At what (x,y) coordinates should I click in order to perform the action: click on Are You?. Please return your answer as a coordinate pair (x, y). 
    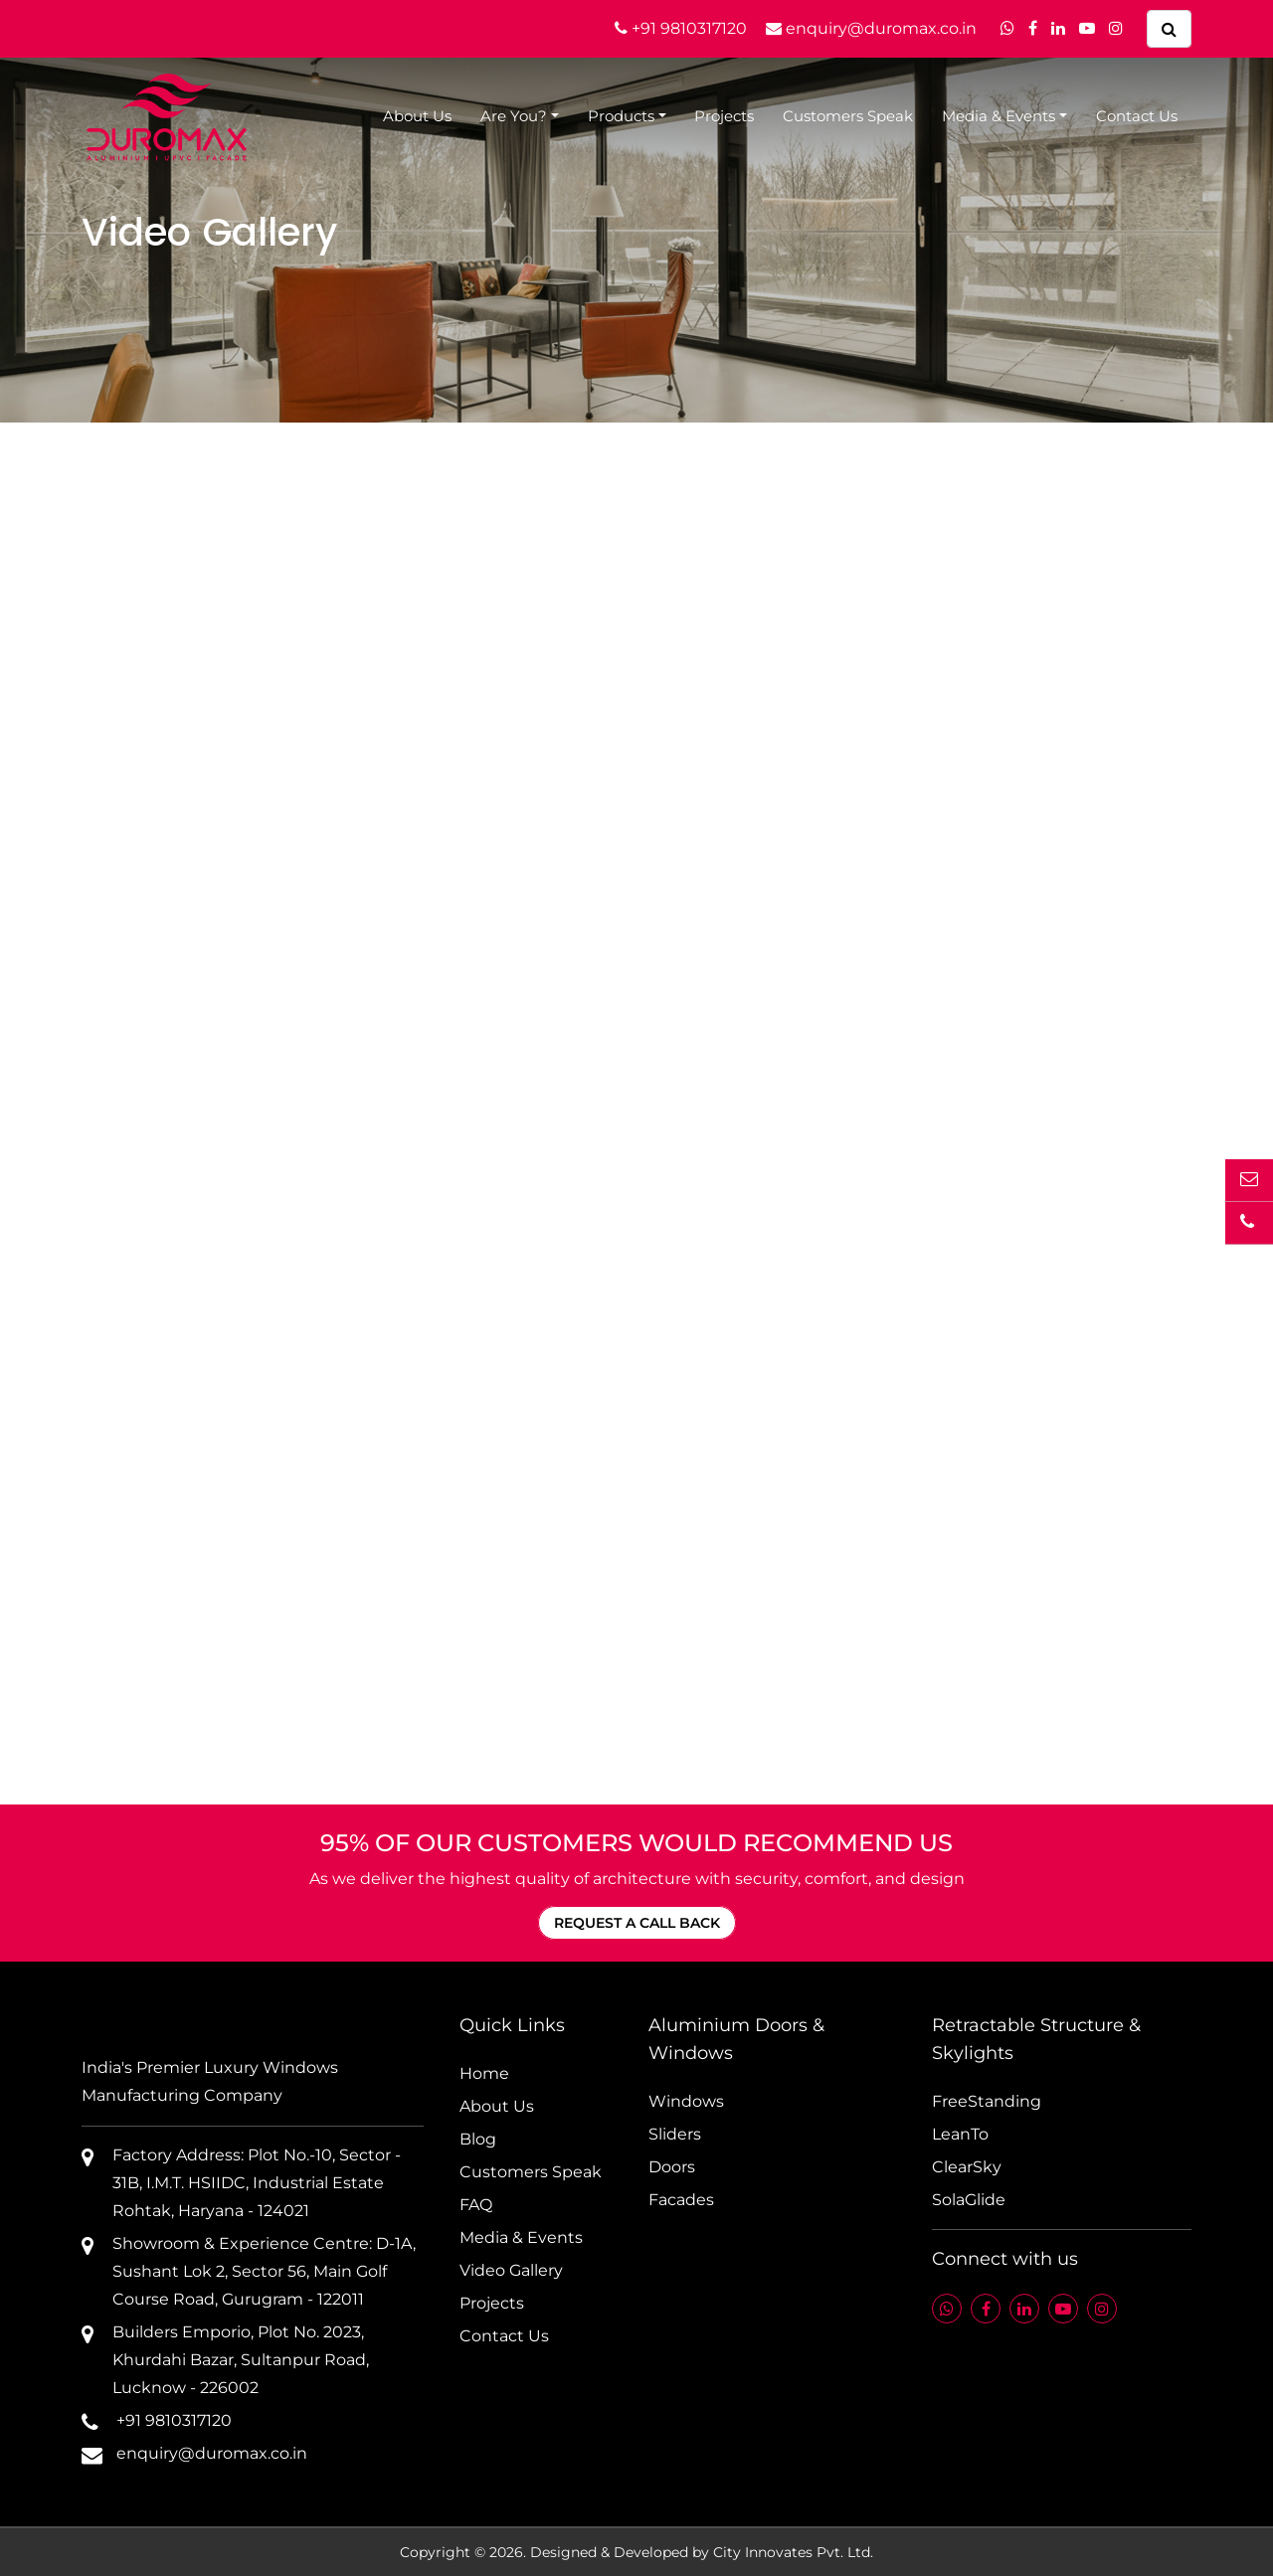
    Looking at the image, I should click on (513, 115).